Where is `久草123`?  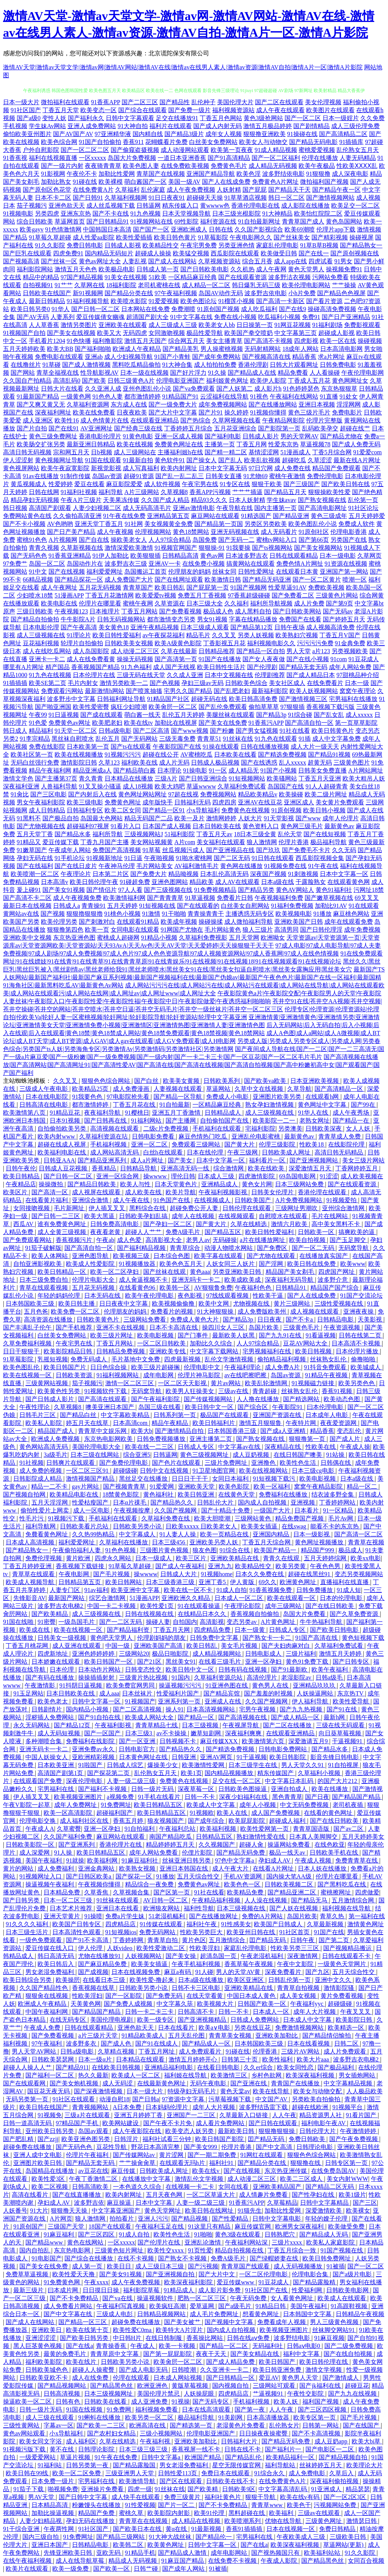
久草123 is located at coordinates (109, 762).